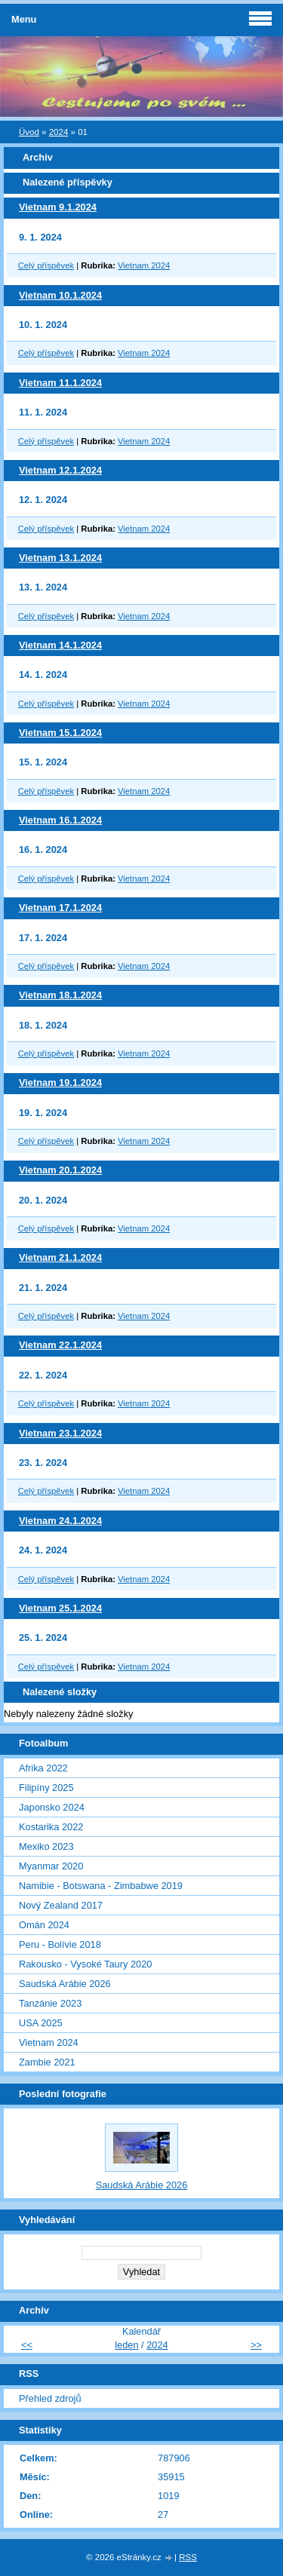  Describe the element at coordinates (60, 907) in the screenshot. I see `Vietnam 17.1.2024` at that location.